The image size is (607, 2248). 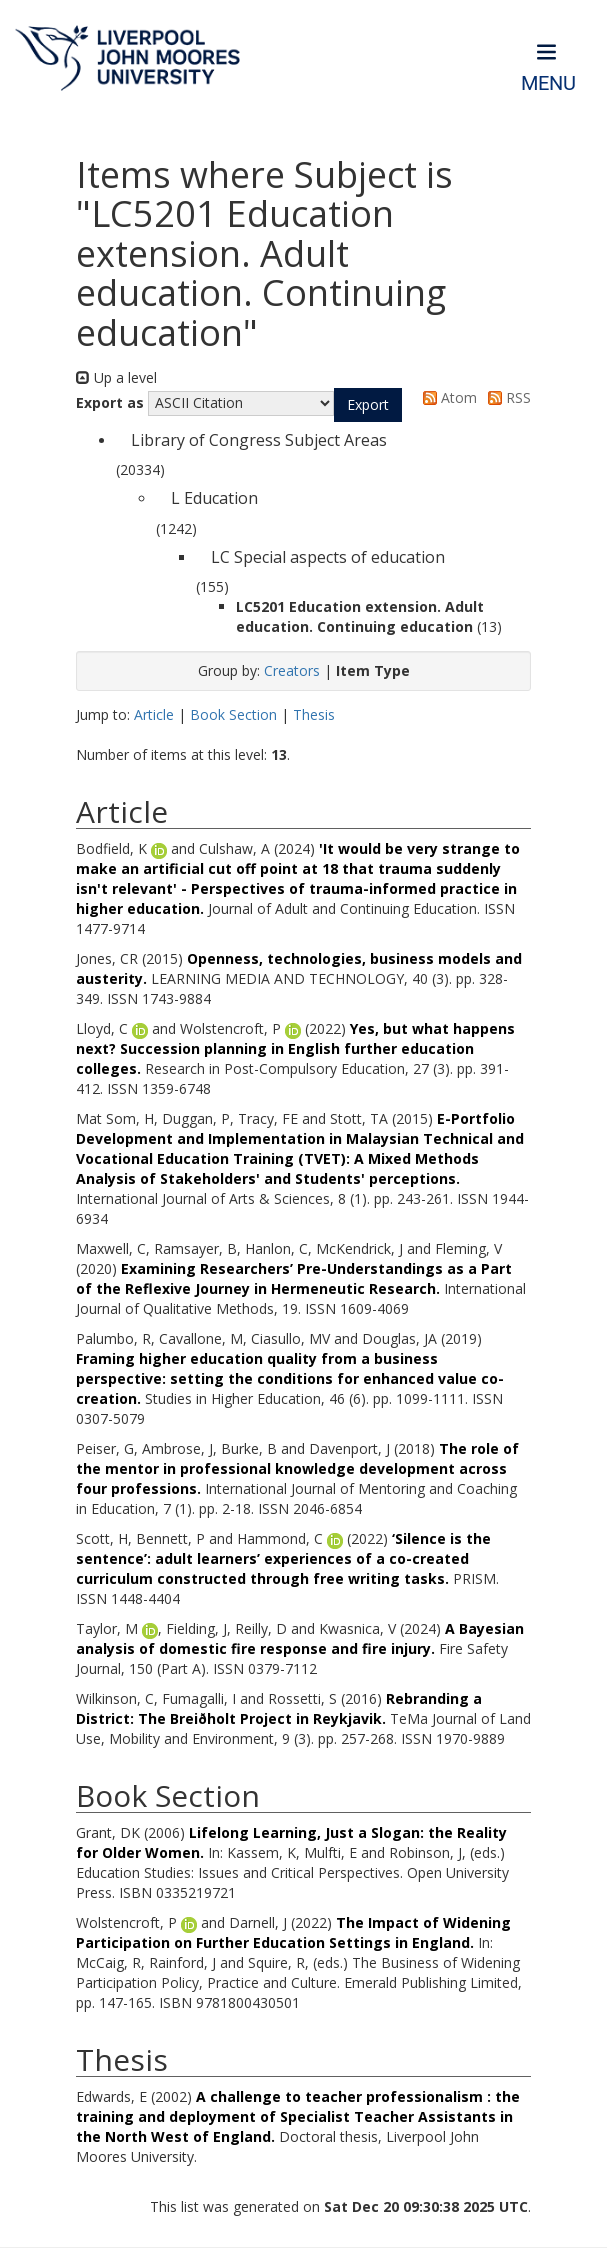 What do you see at coordinates (548, 83) in the screenshot?
I see `Menu` at bounding box center [548, 83].